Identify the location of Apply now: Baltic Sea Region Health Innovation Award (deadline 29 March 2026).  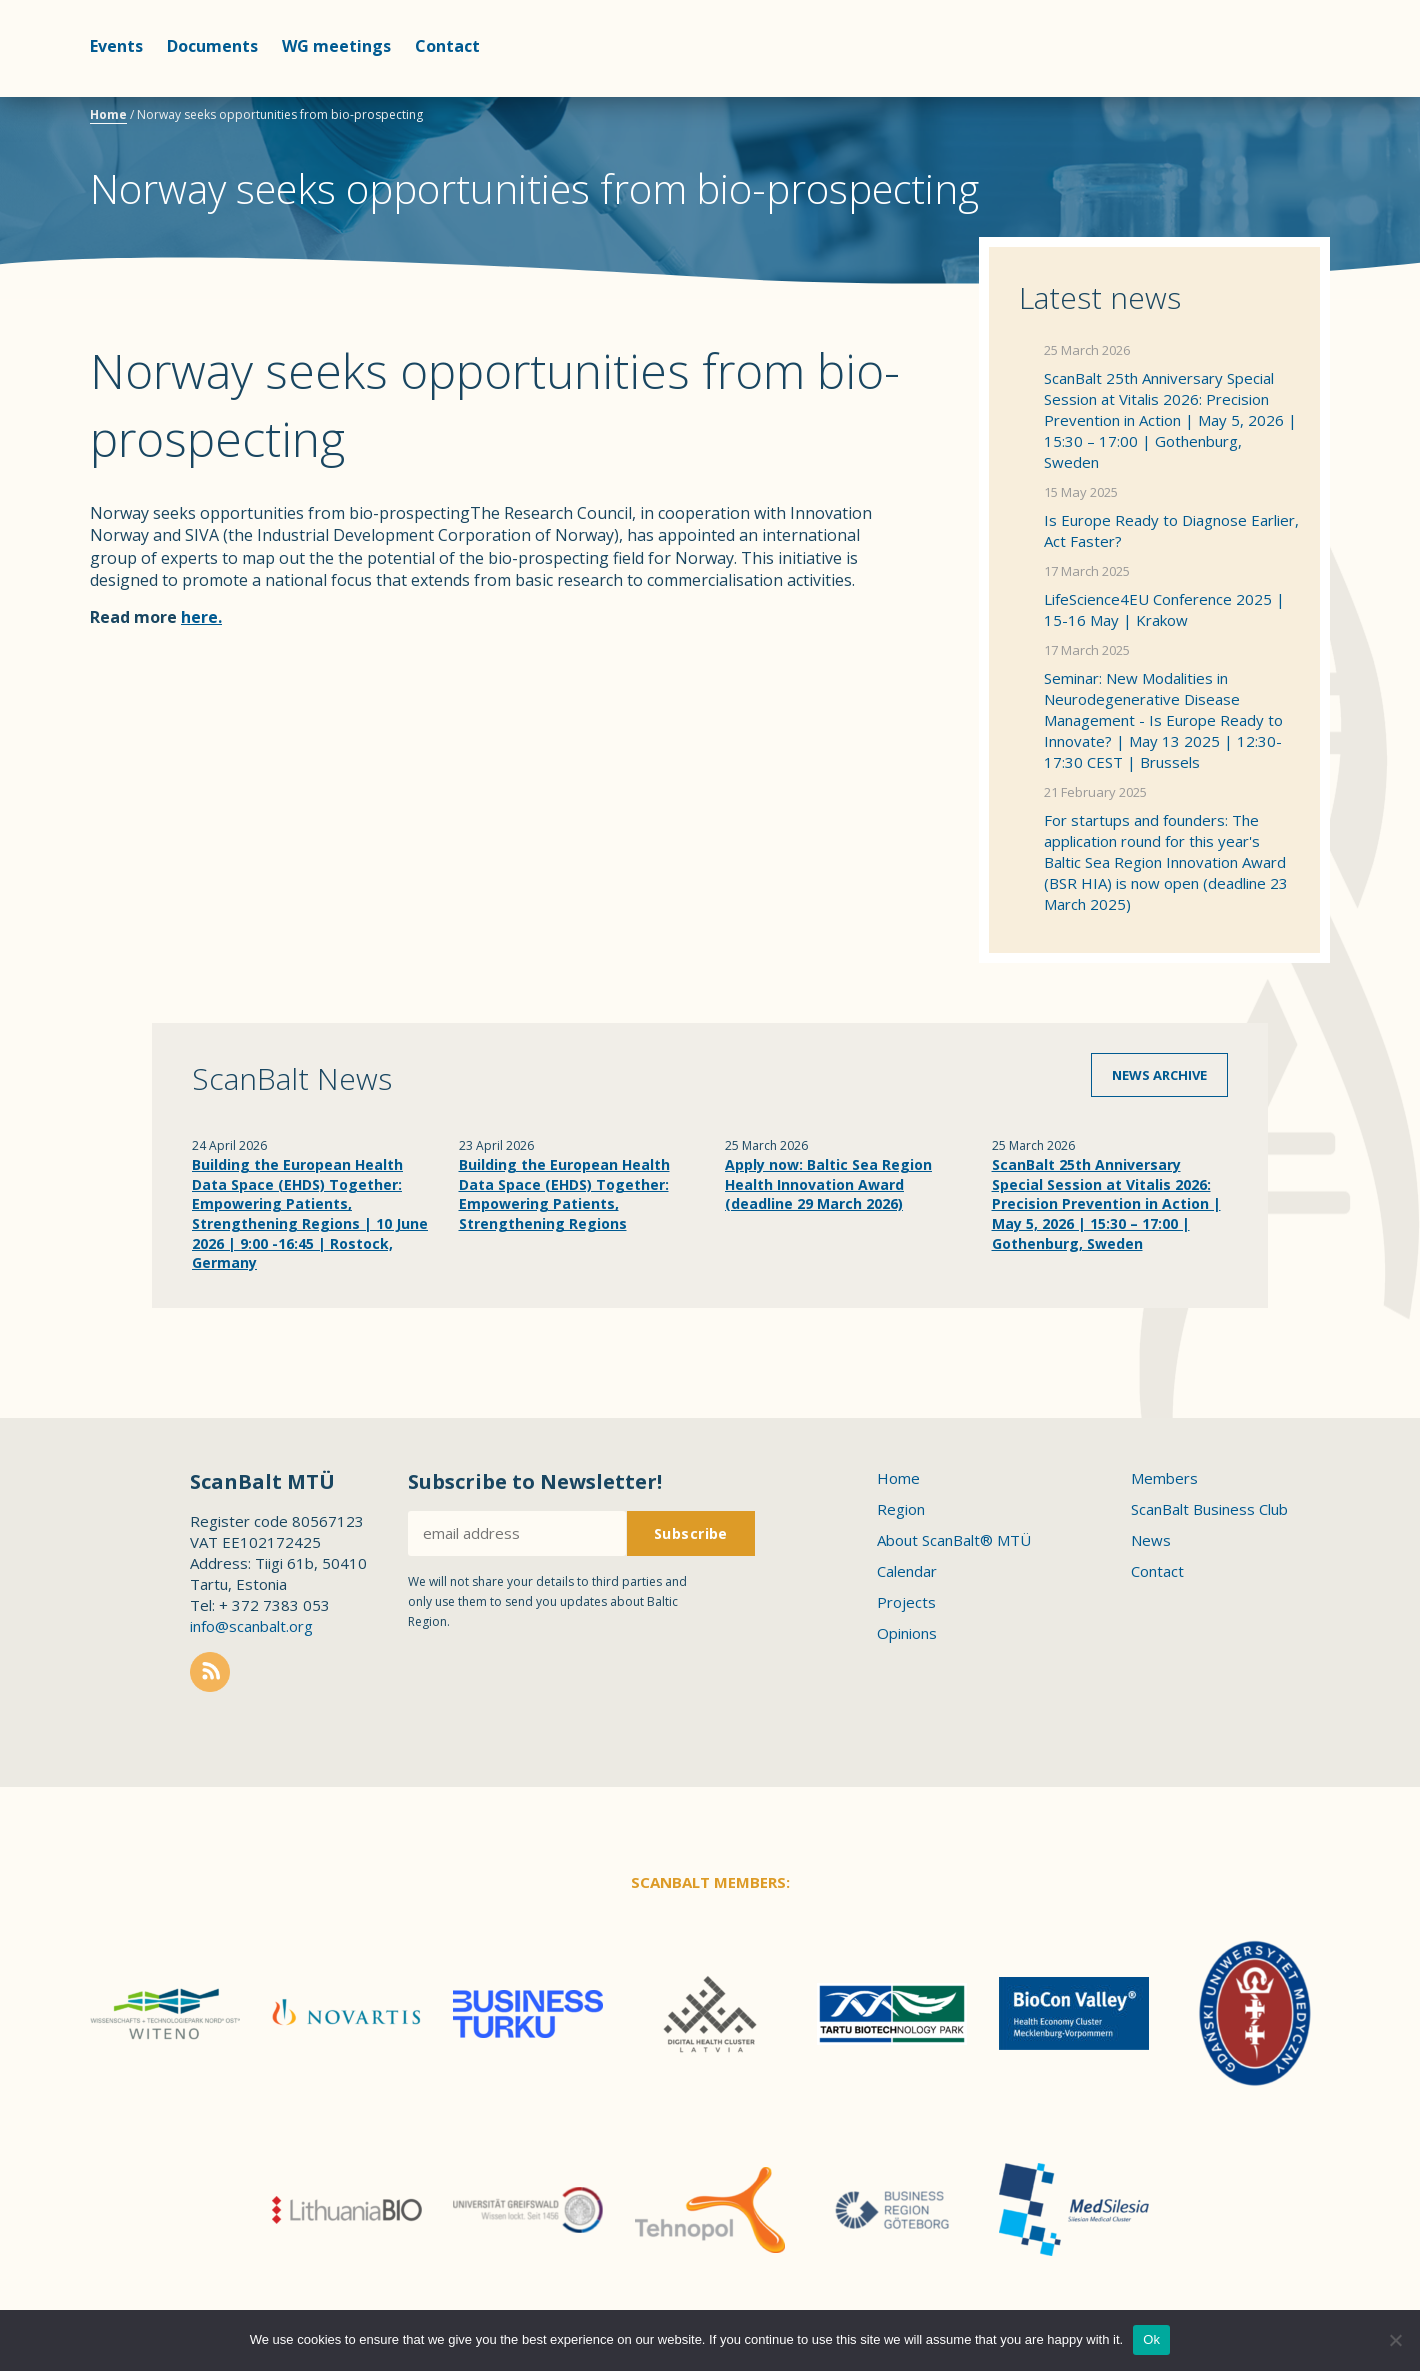
(828, 1184).